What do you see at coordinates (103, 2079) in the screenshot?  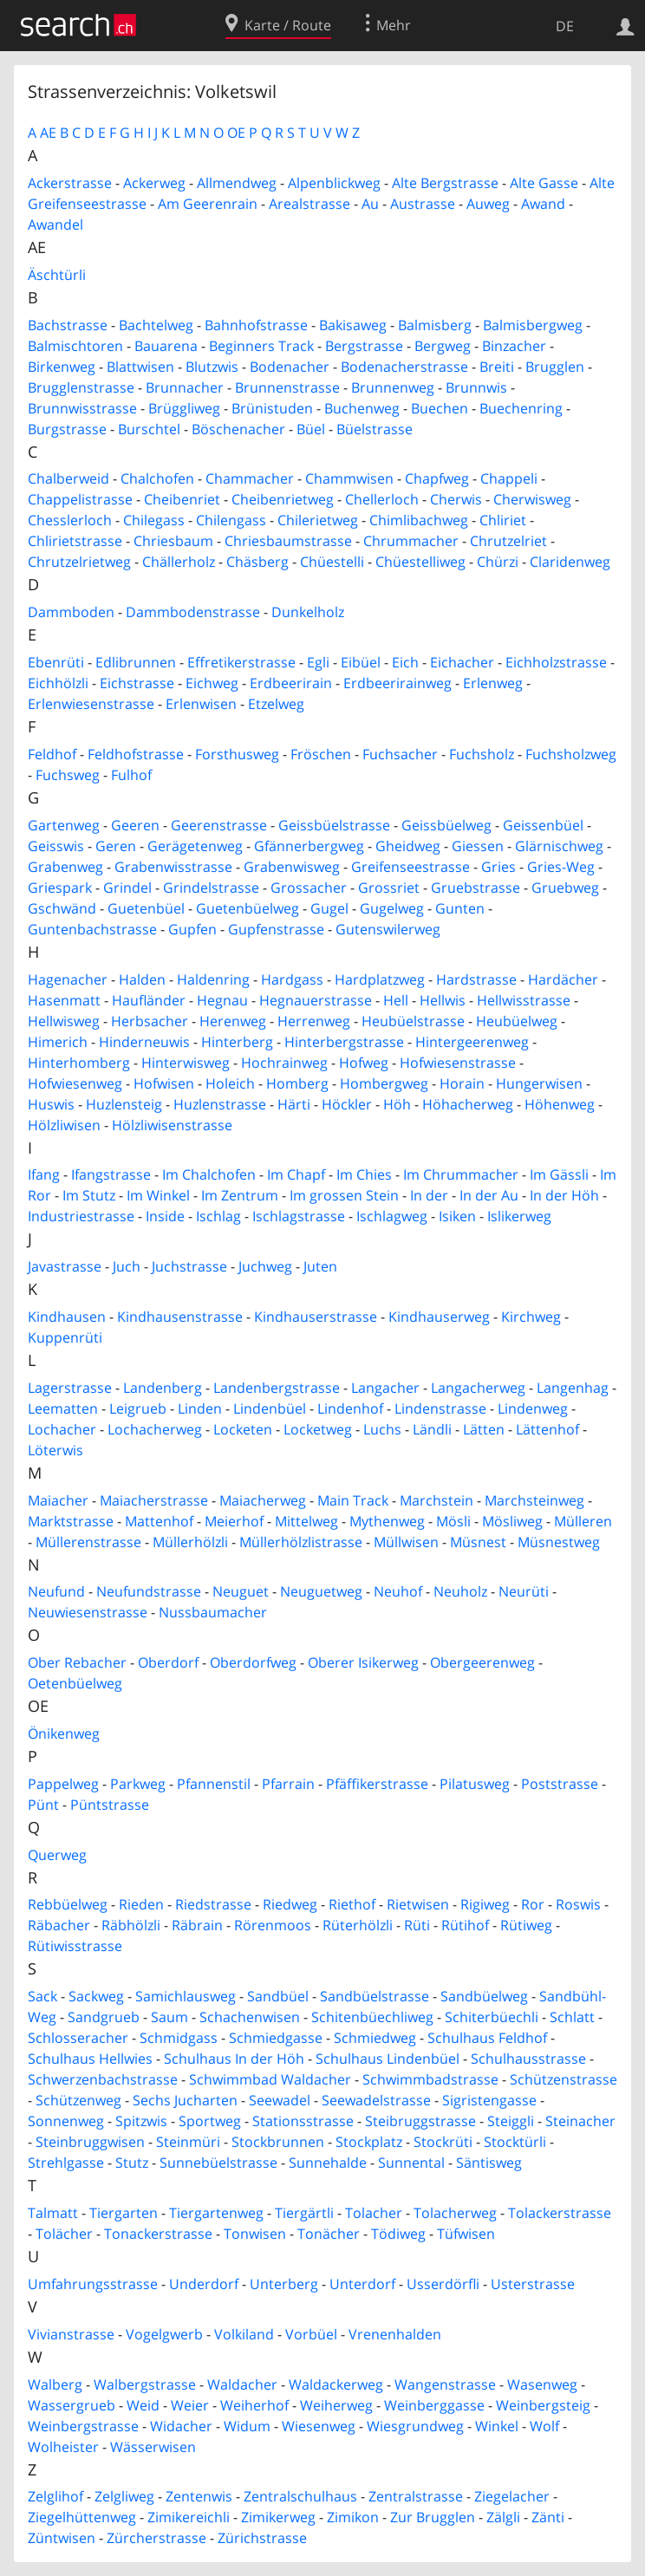 I see `Schwerzenbachstrasse` at bounding box center [103, 2079].